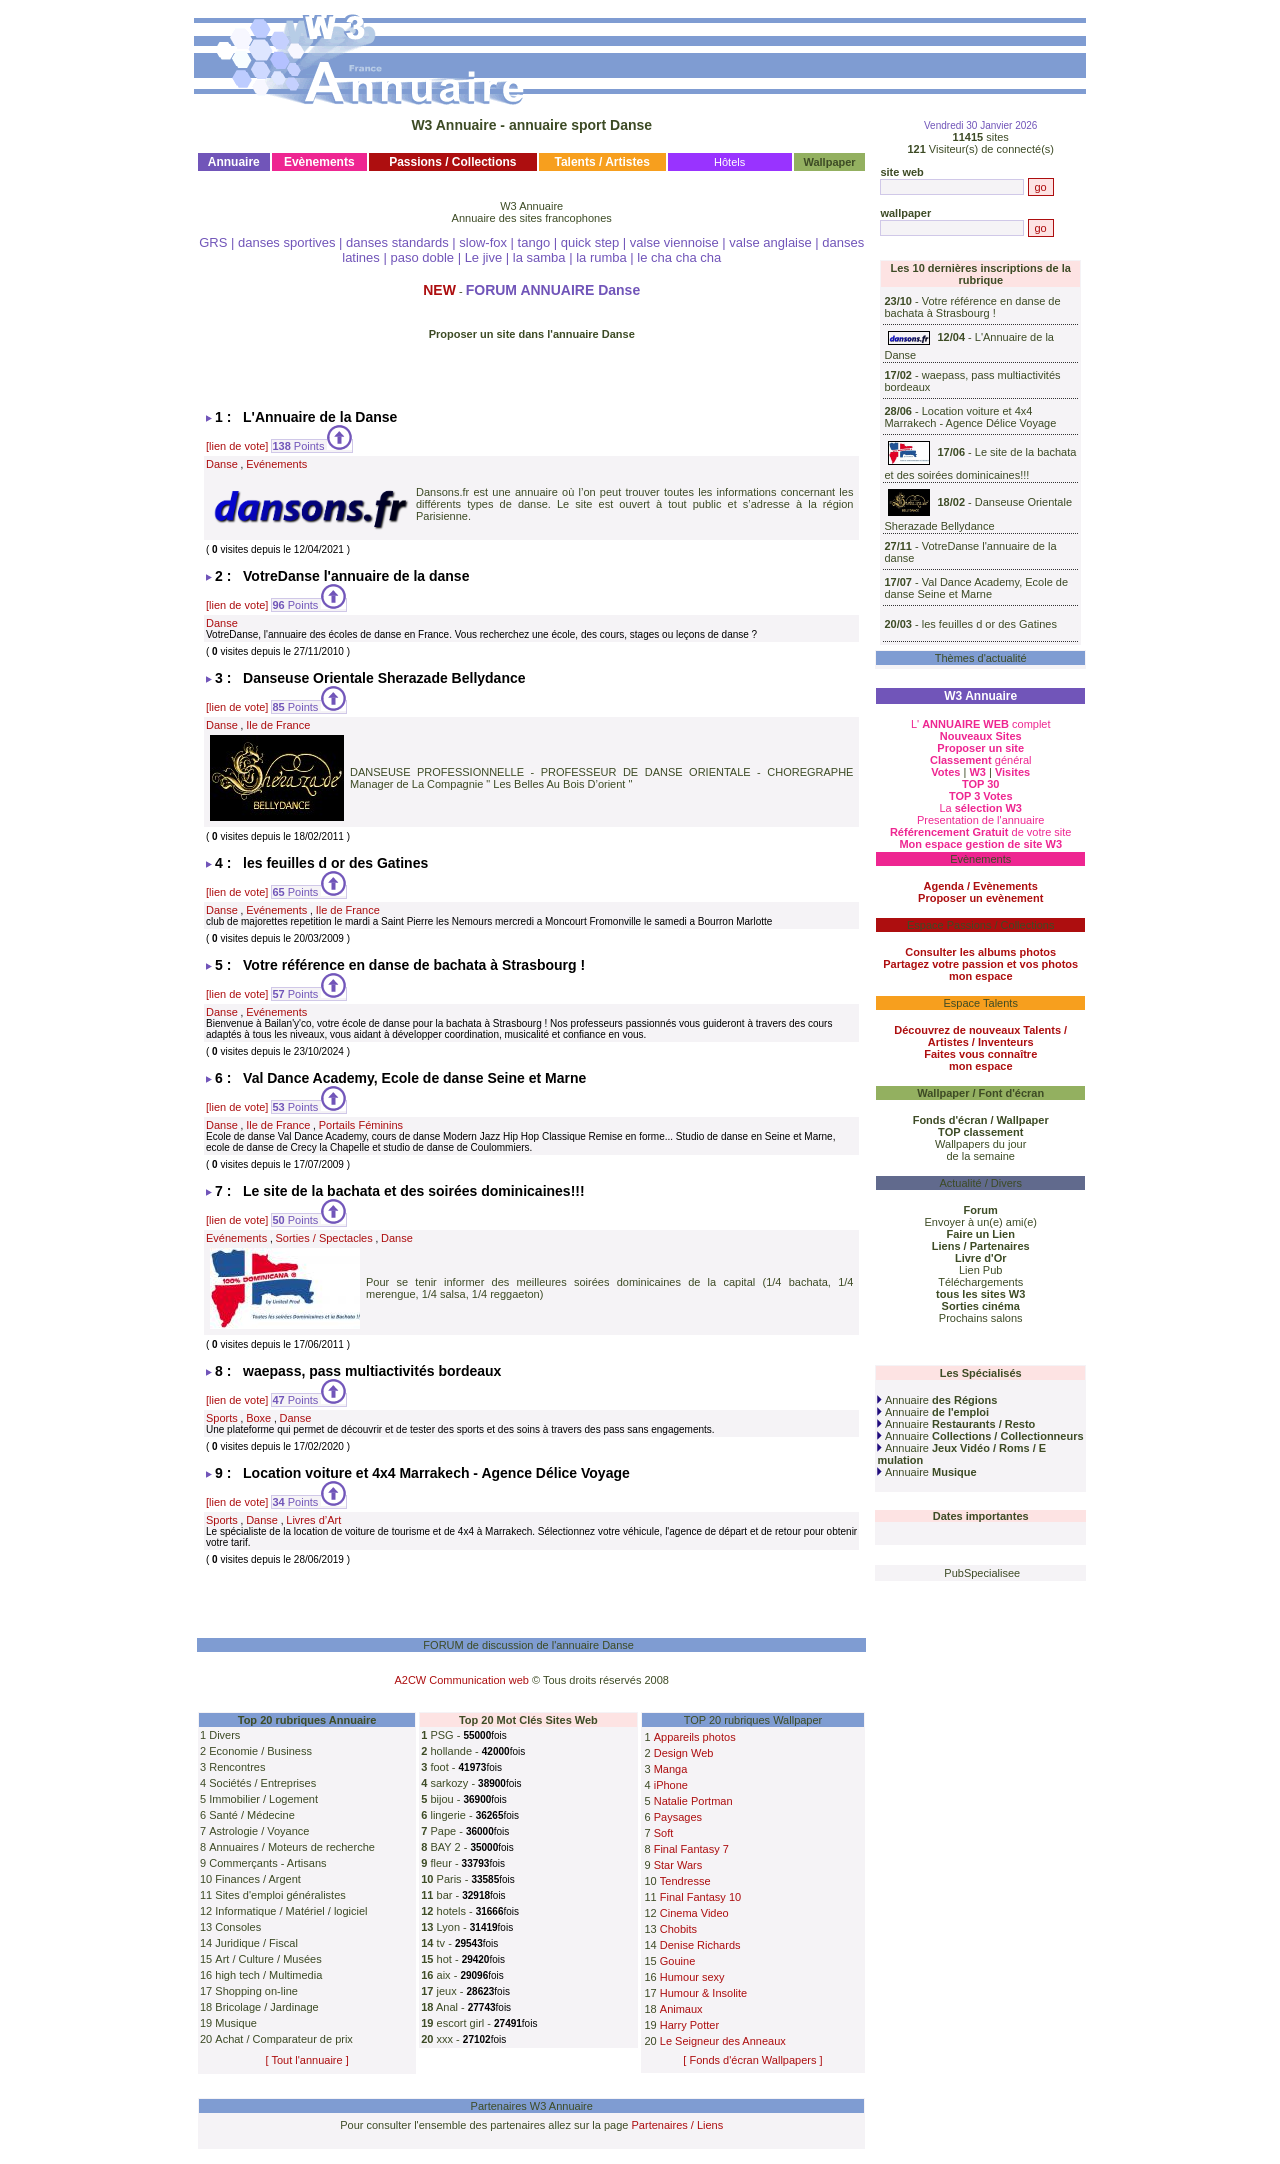 This screenshot has height=2164, width=1280. Describe the element at coordinates (267, 1863) in the screenshot. I see `Commerçants - Artisans` at that location.